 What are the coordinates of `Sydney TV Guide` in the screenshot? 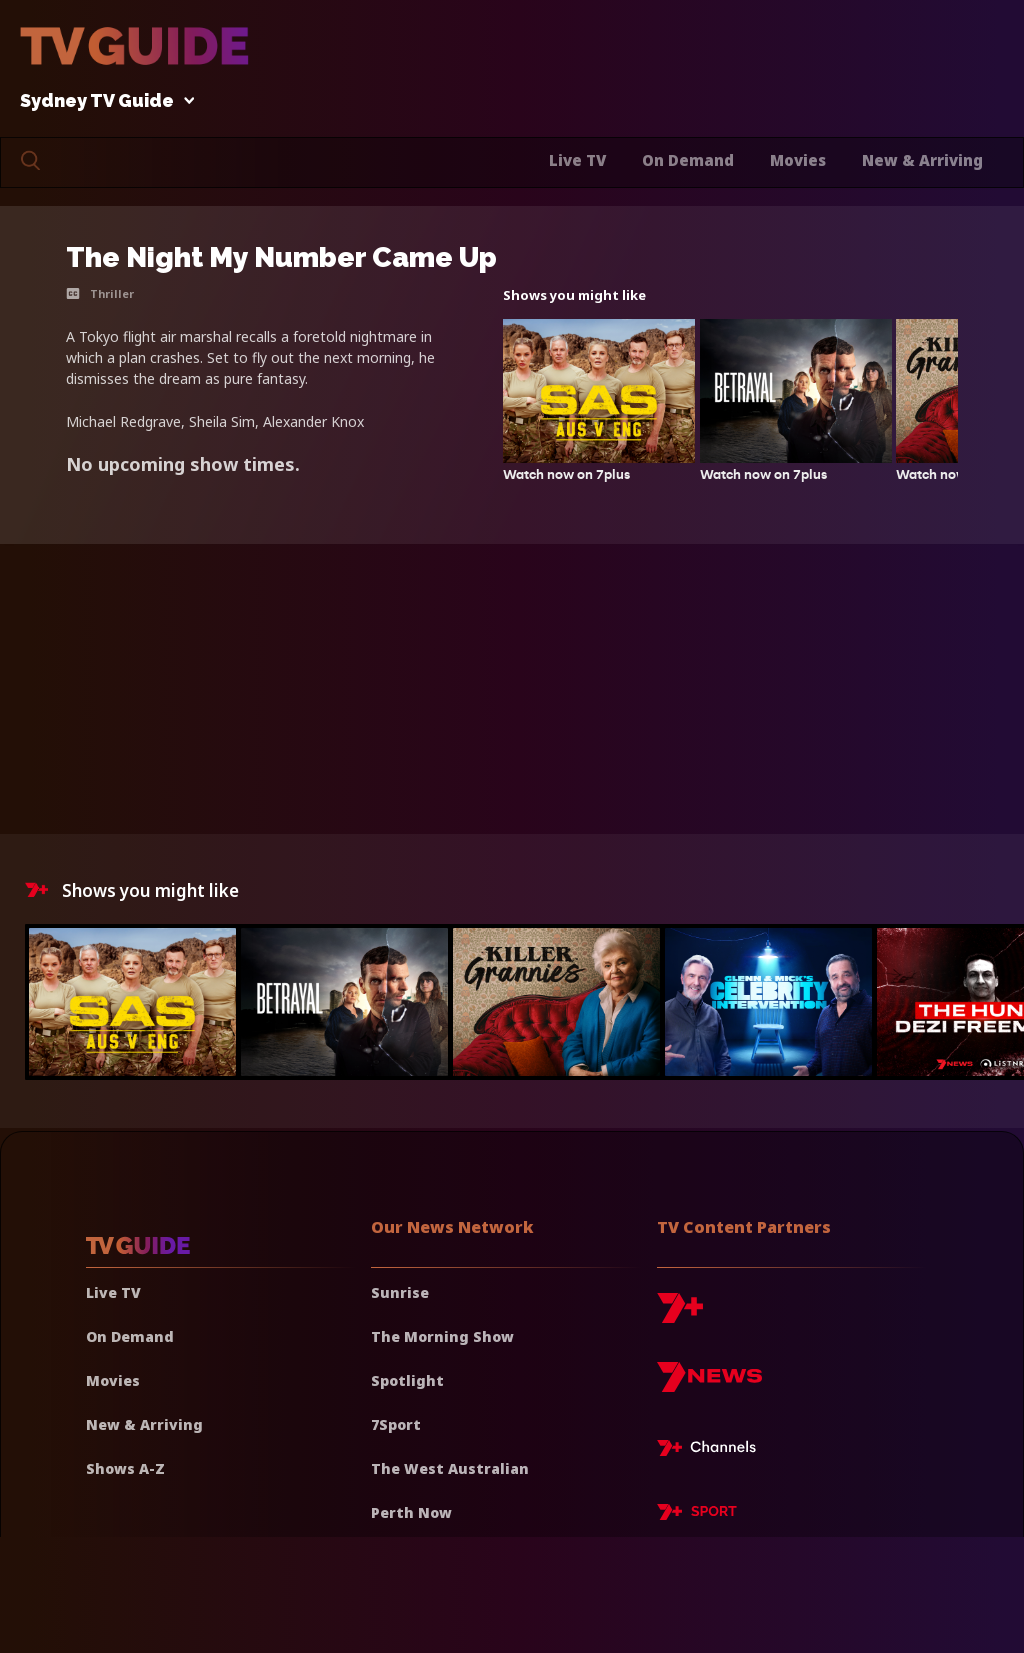 It's located at (102, 101).